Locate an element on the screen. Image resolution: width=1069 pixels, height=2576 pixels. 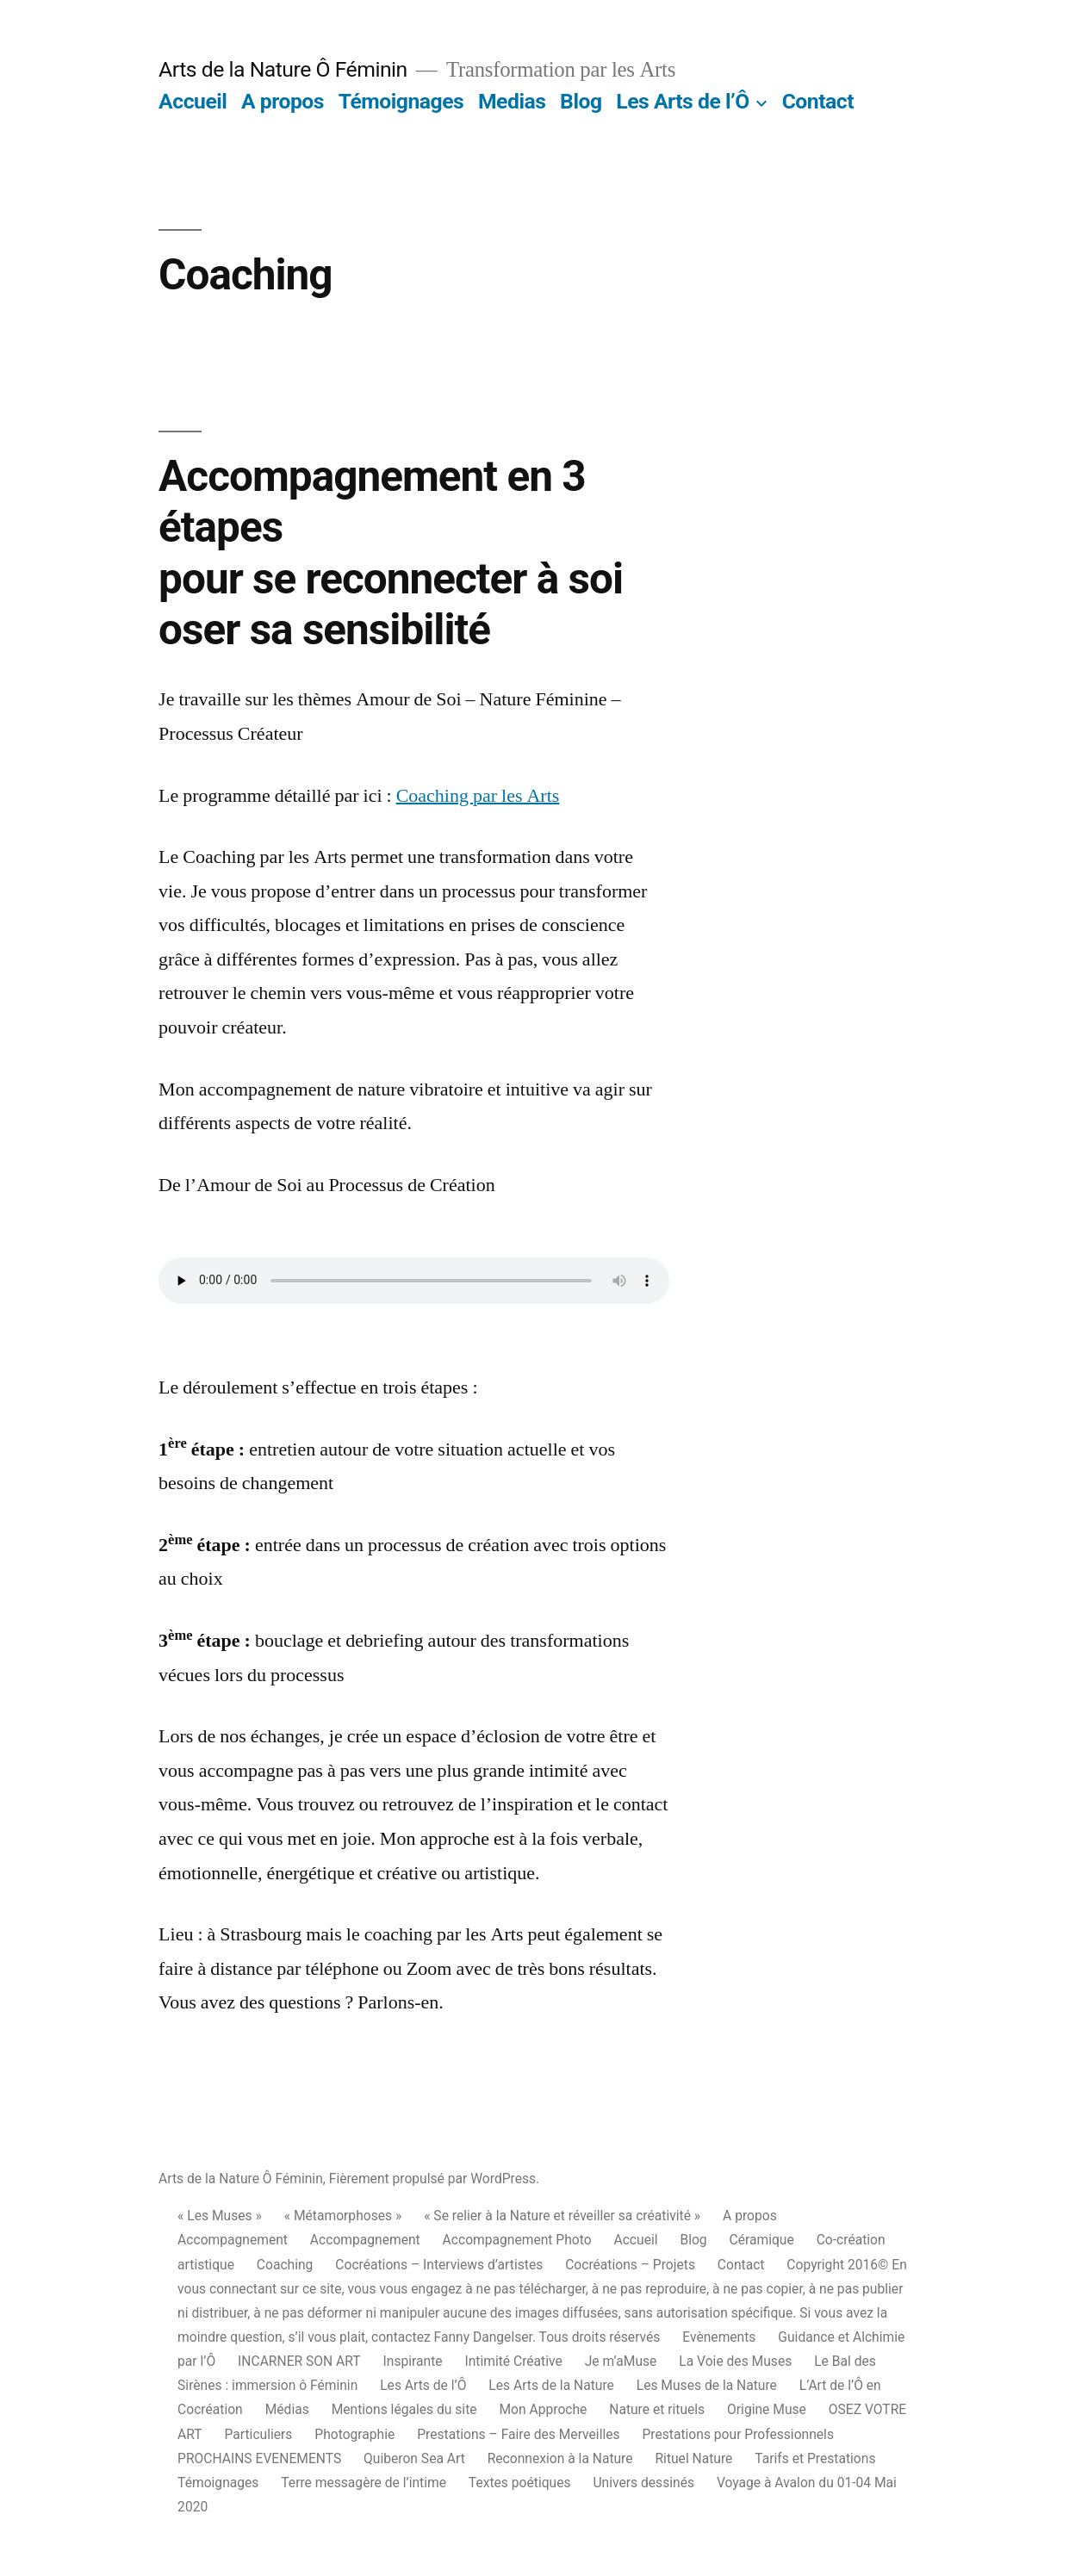
Cocréations – Projets is located at coordinates (630, 2264).